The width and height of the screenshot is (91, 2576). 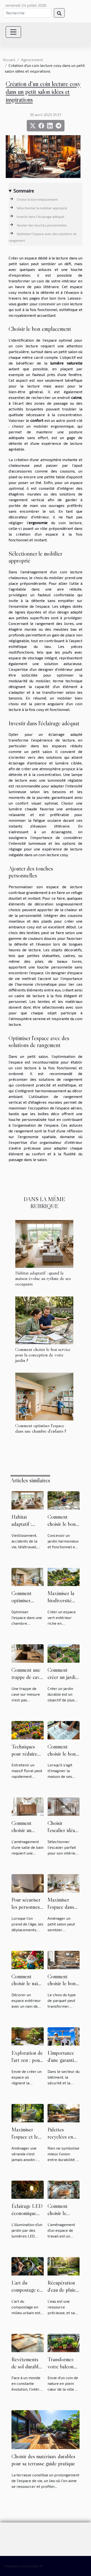 I want to click on Choisir le bon emplacement, so click(x=37, y=199).